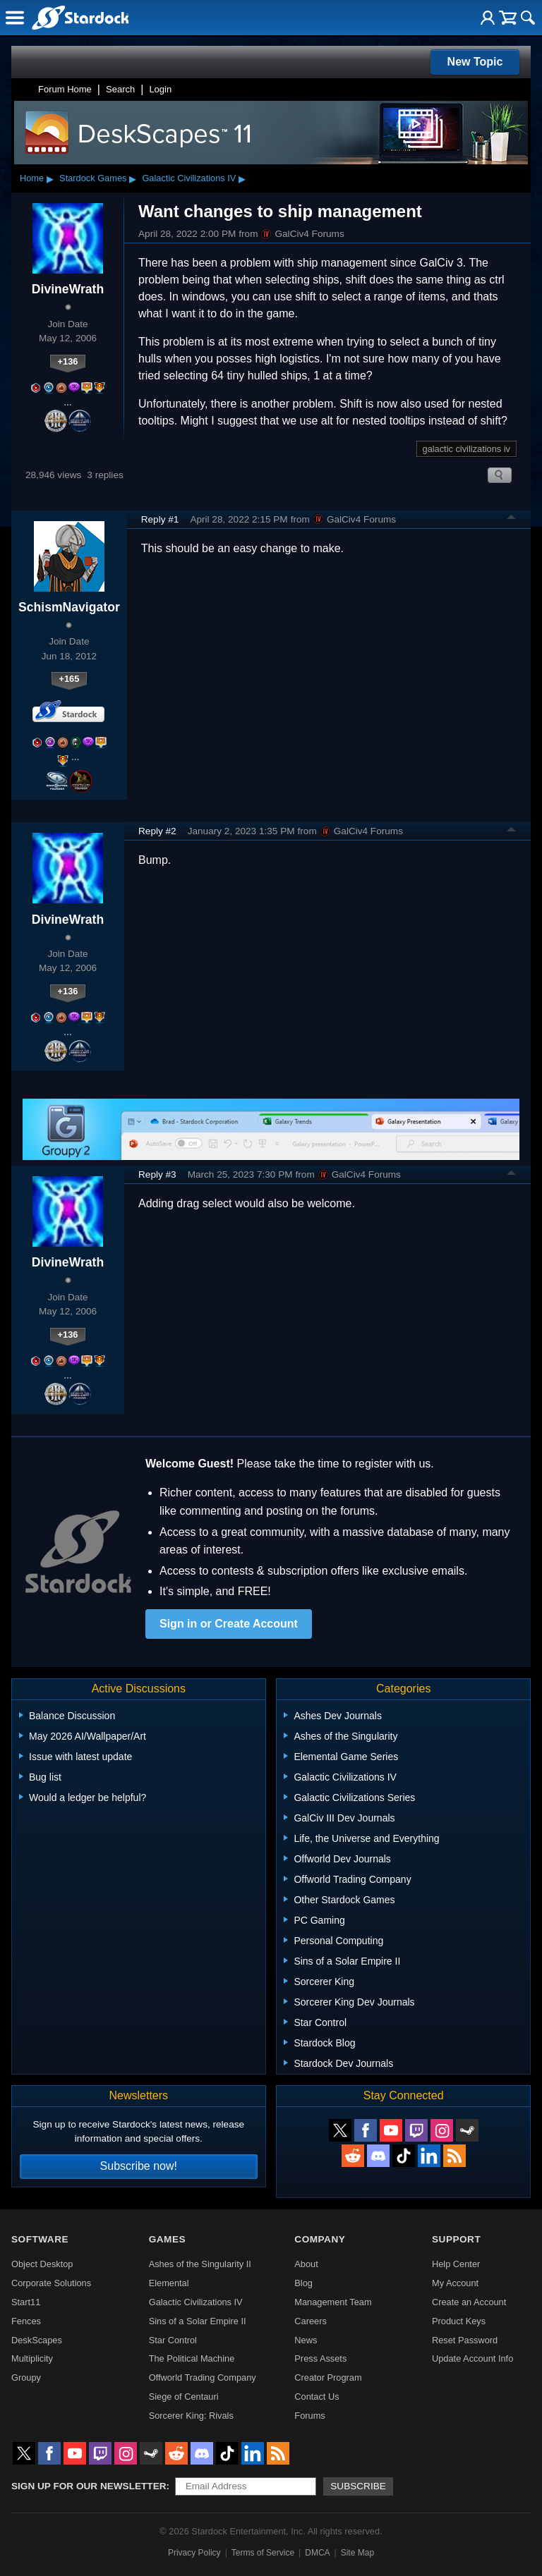 The width and height of the screenshot is (542, 2576). I want to click on Subscribe now!, so click(138, 2166).